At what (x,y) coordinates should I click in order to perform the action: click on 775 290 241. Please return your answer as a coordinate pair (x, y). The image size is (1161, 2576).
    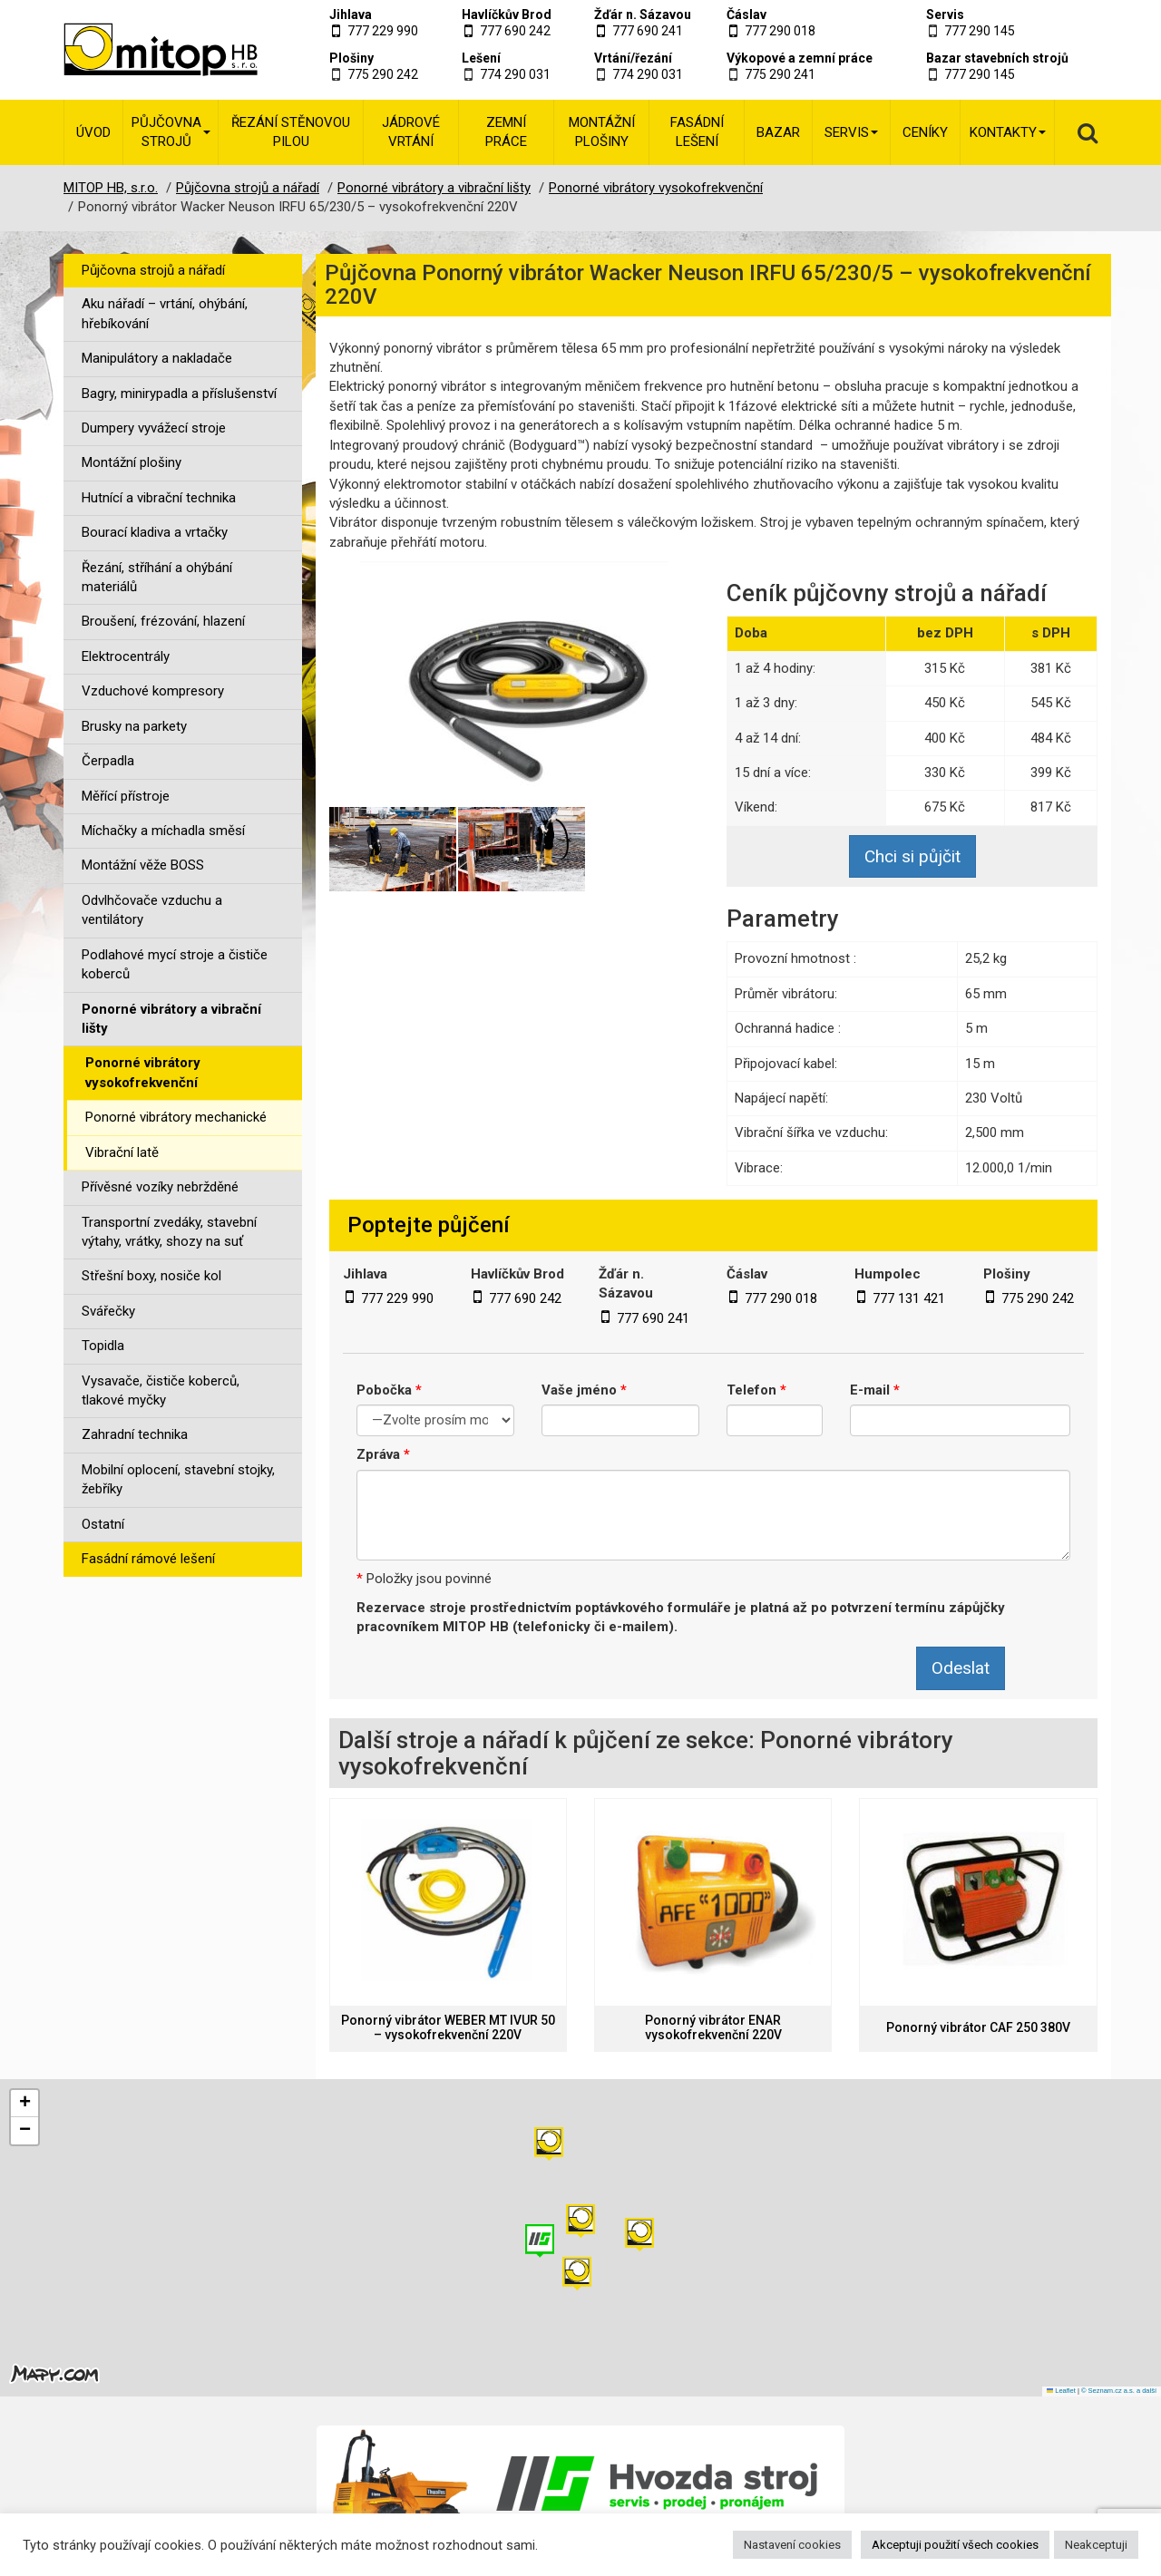
    Looking at the image, I should click on (780, 74).